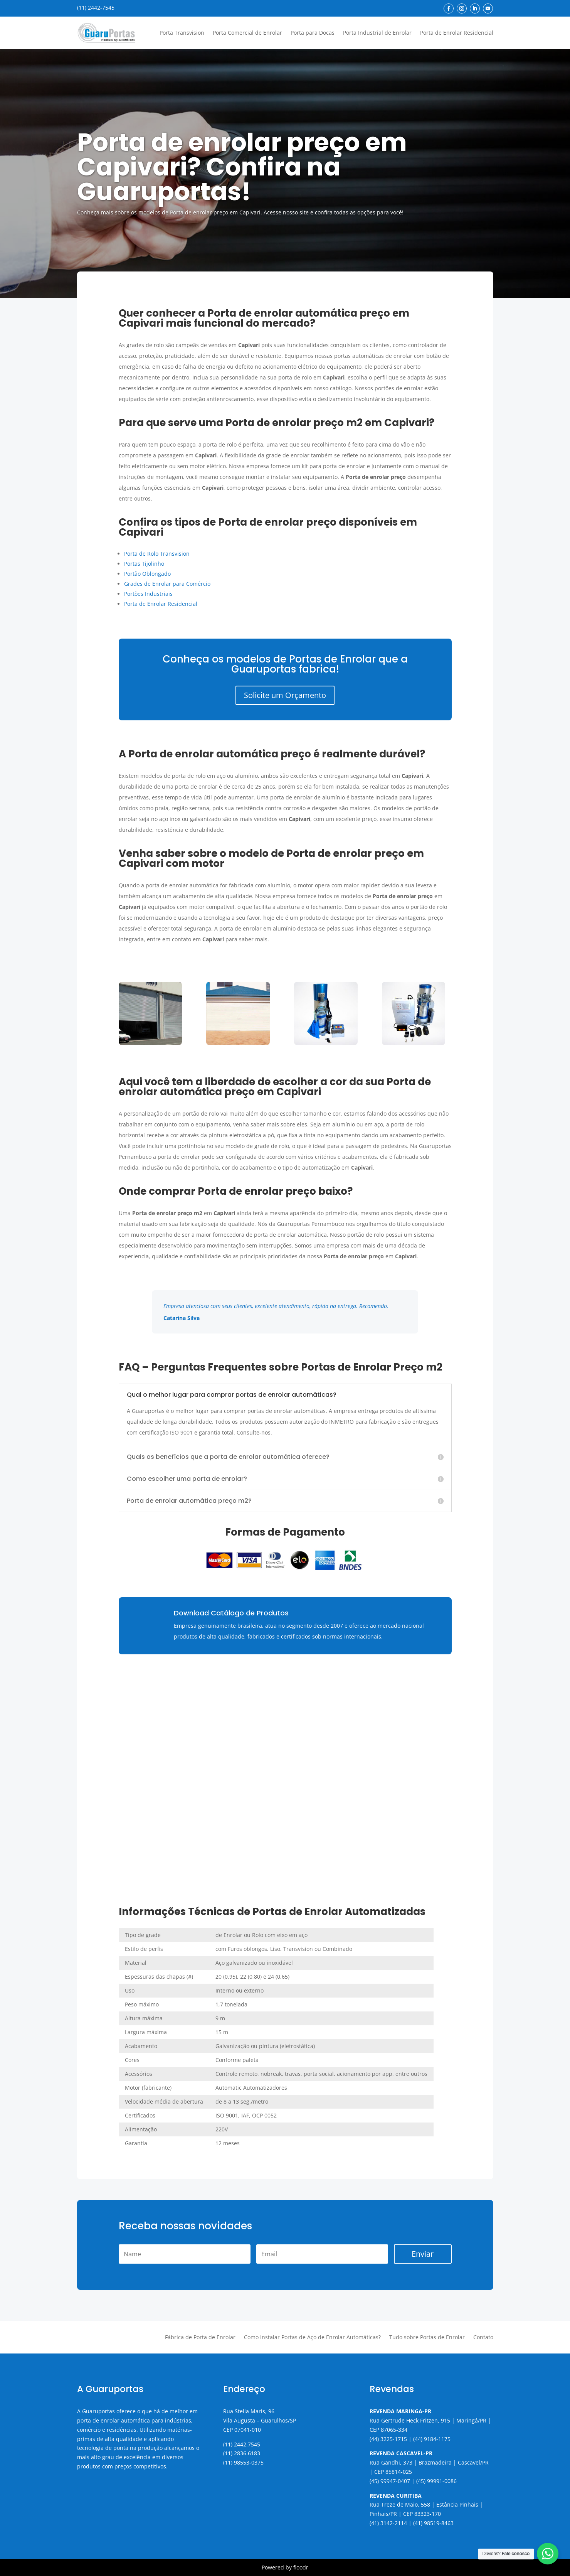  I want to click on Porta de Enrolar Residencial, so click(456, 32).